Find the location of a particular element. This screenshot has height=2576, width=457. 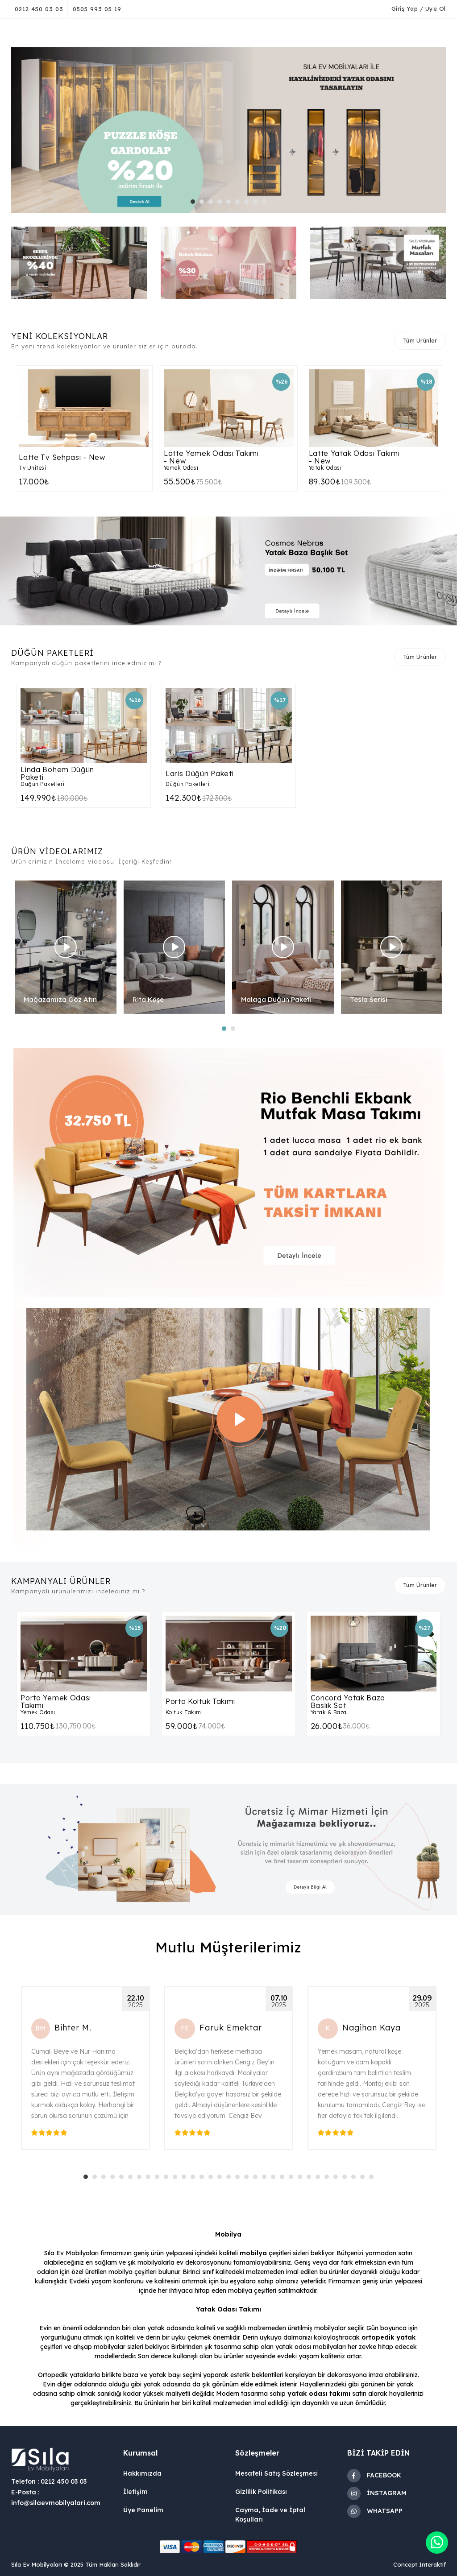

3 [tab] is located at coordinates (212, 203).